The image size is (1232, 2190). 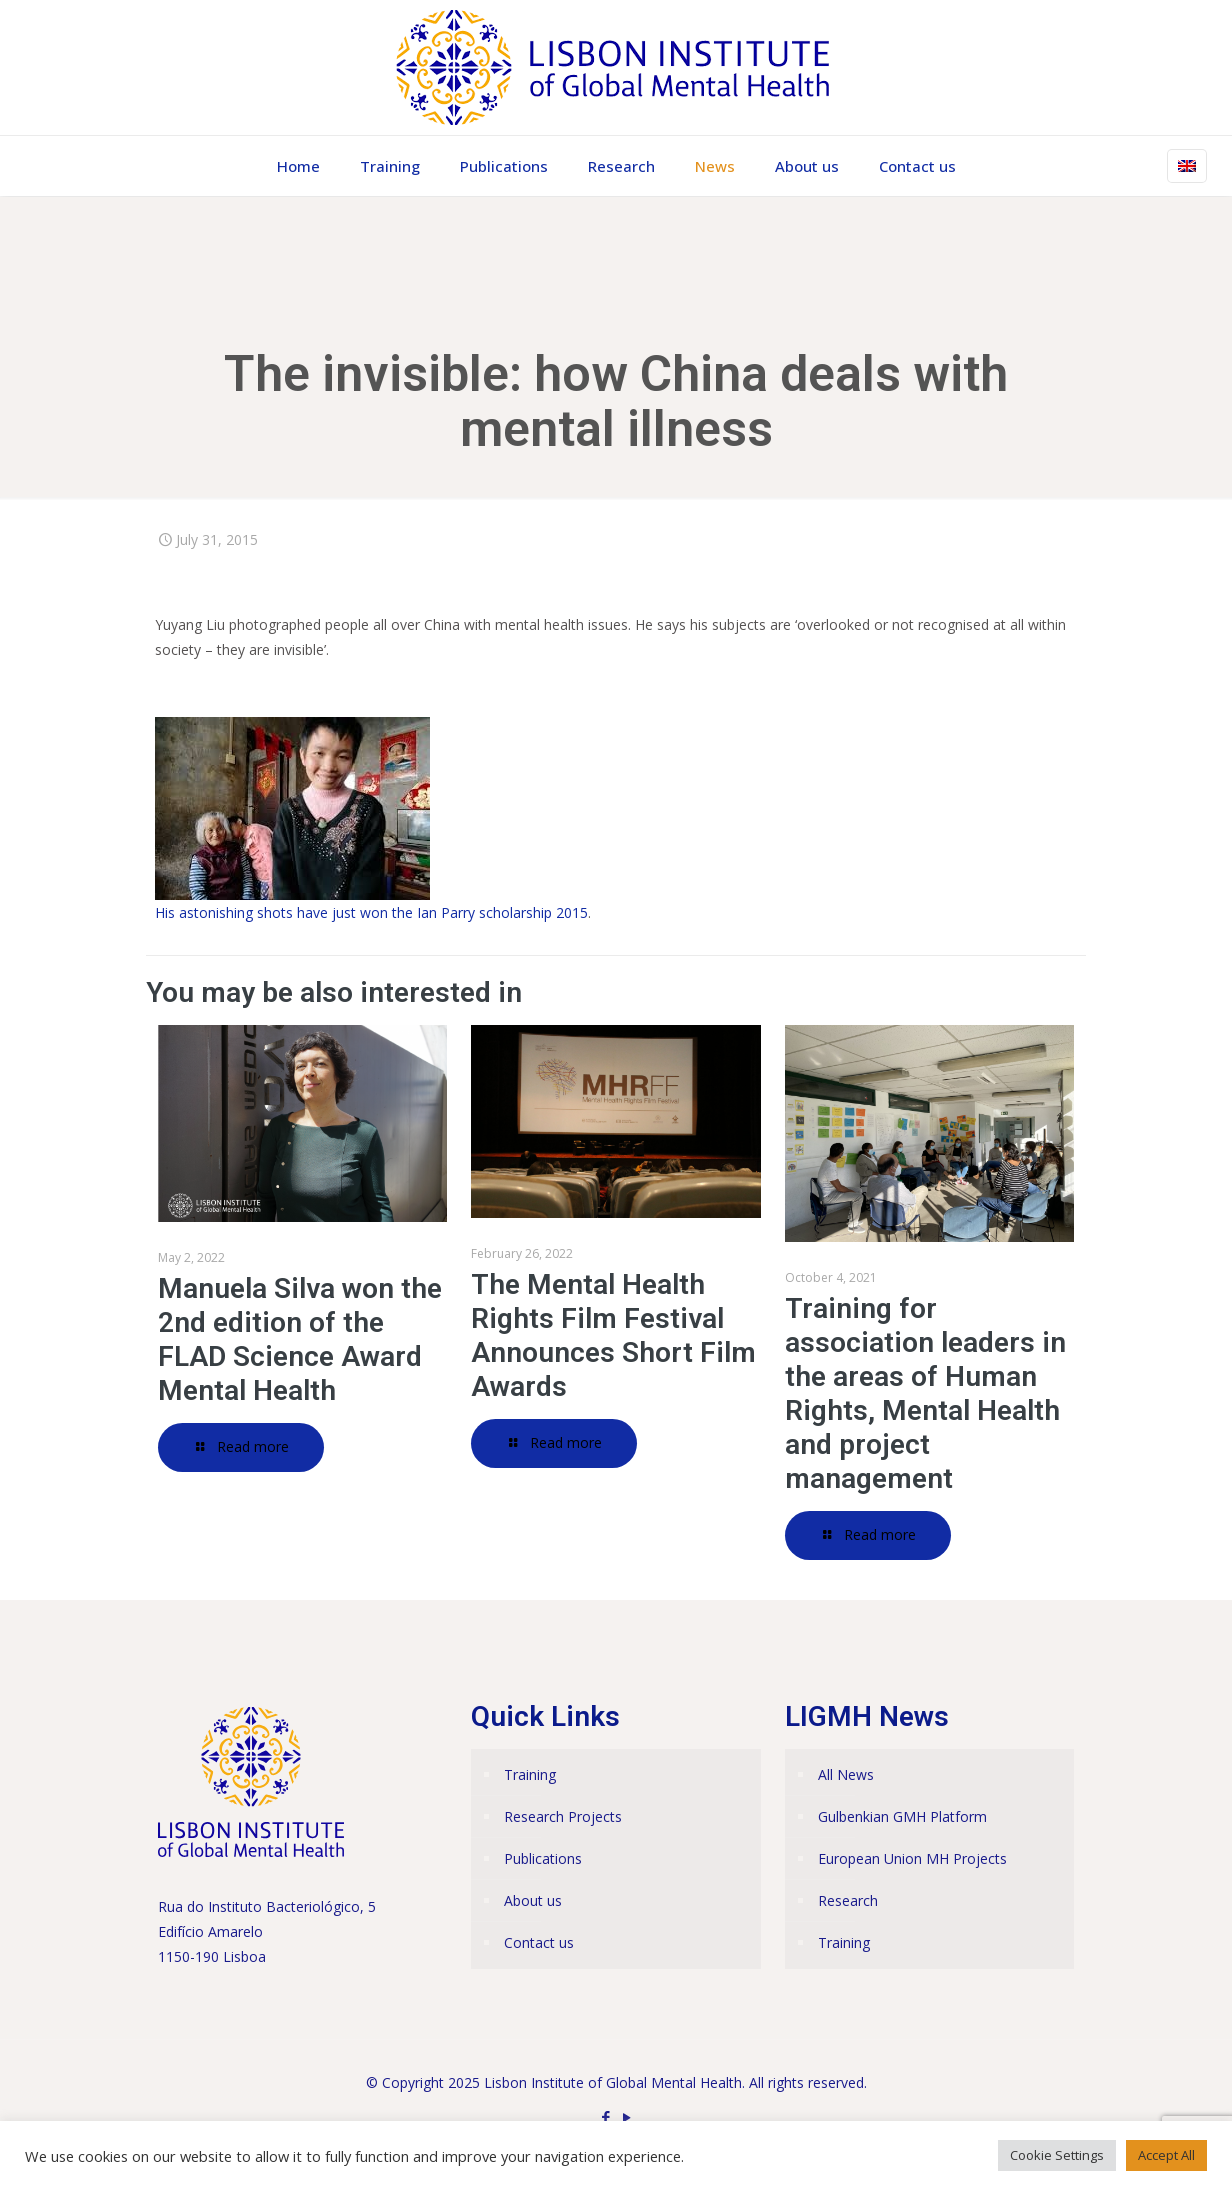 What do you see at coordinates (1057, 2155) in the screenshot?
I see `Cookie Settings [button]` at bounding box center [1057, 2155].